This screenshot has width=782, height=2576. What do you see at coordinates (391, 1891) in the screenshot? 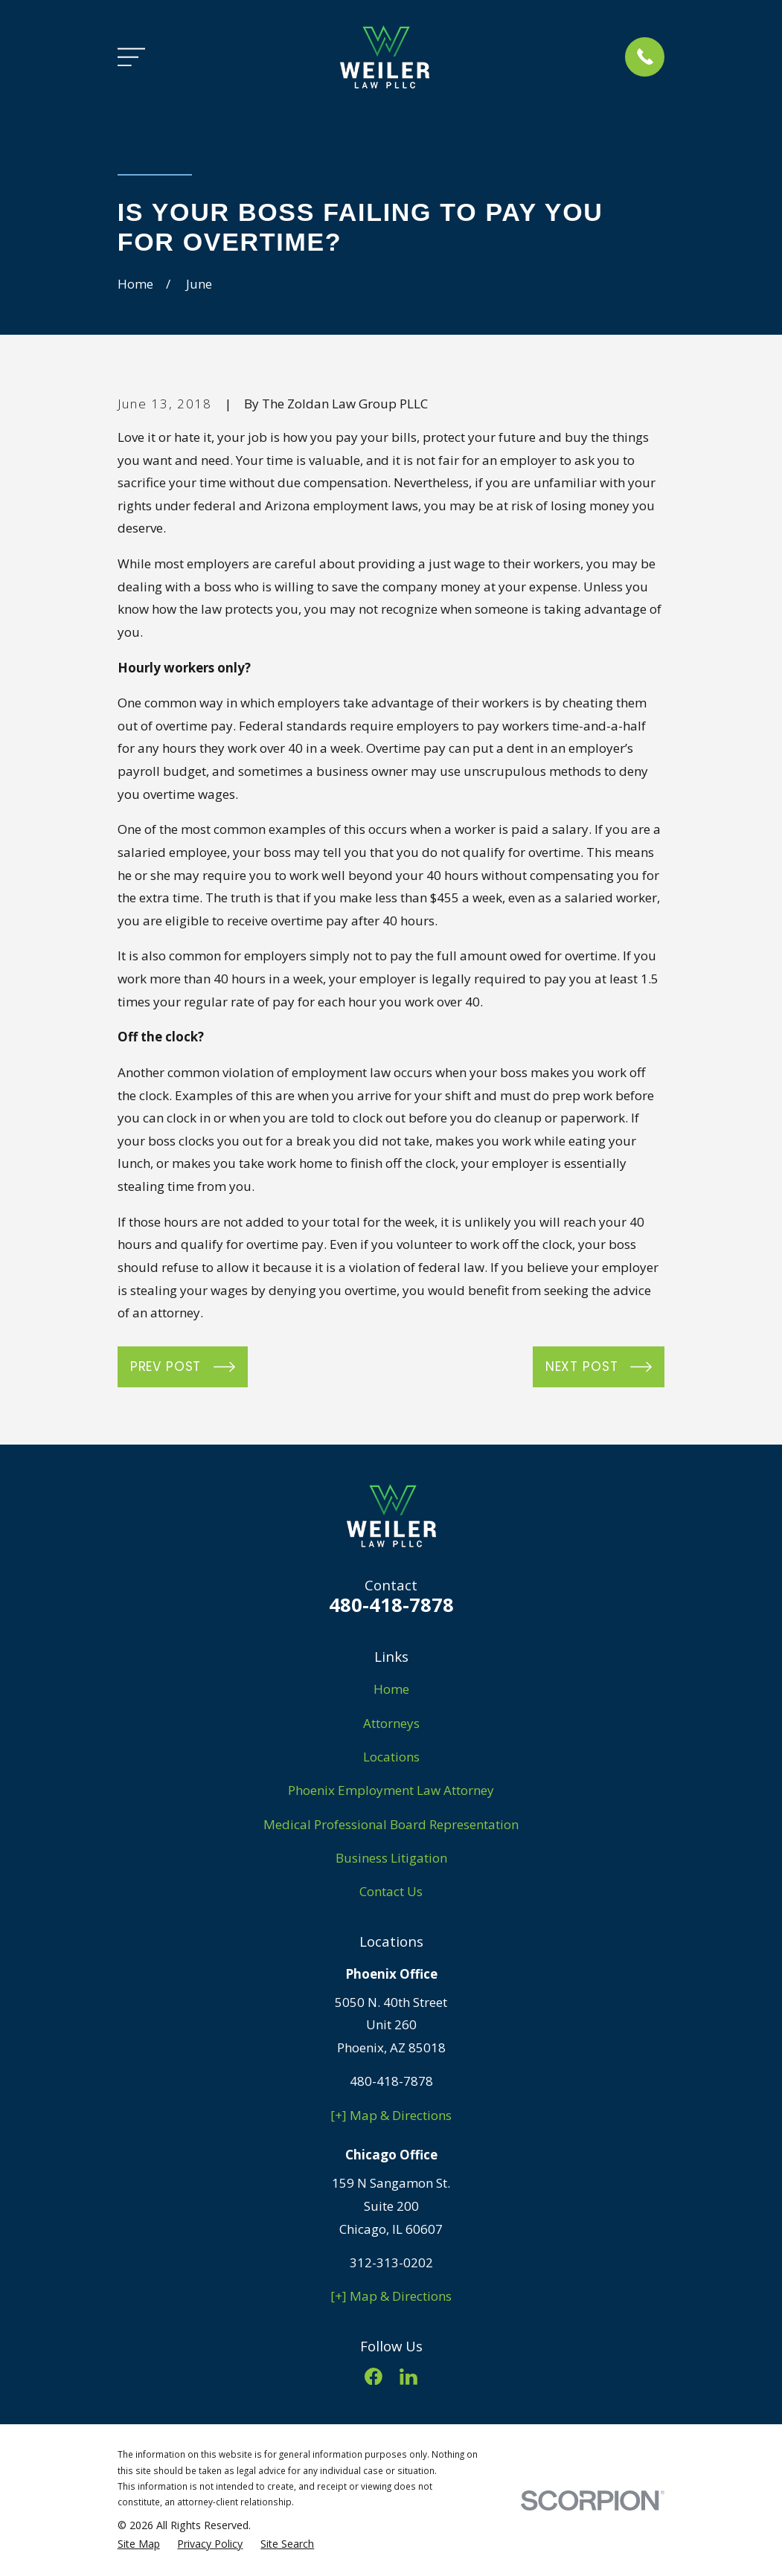
I see `Contact Us` at bounding box center [391, 1891].